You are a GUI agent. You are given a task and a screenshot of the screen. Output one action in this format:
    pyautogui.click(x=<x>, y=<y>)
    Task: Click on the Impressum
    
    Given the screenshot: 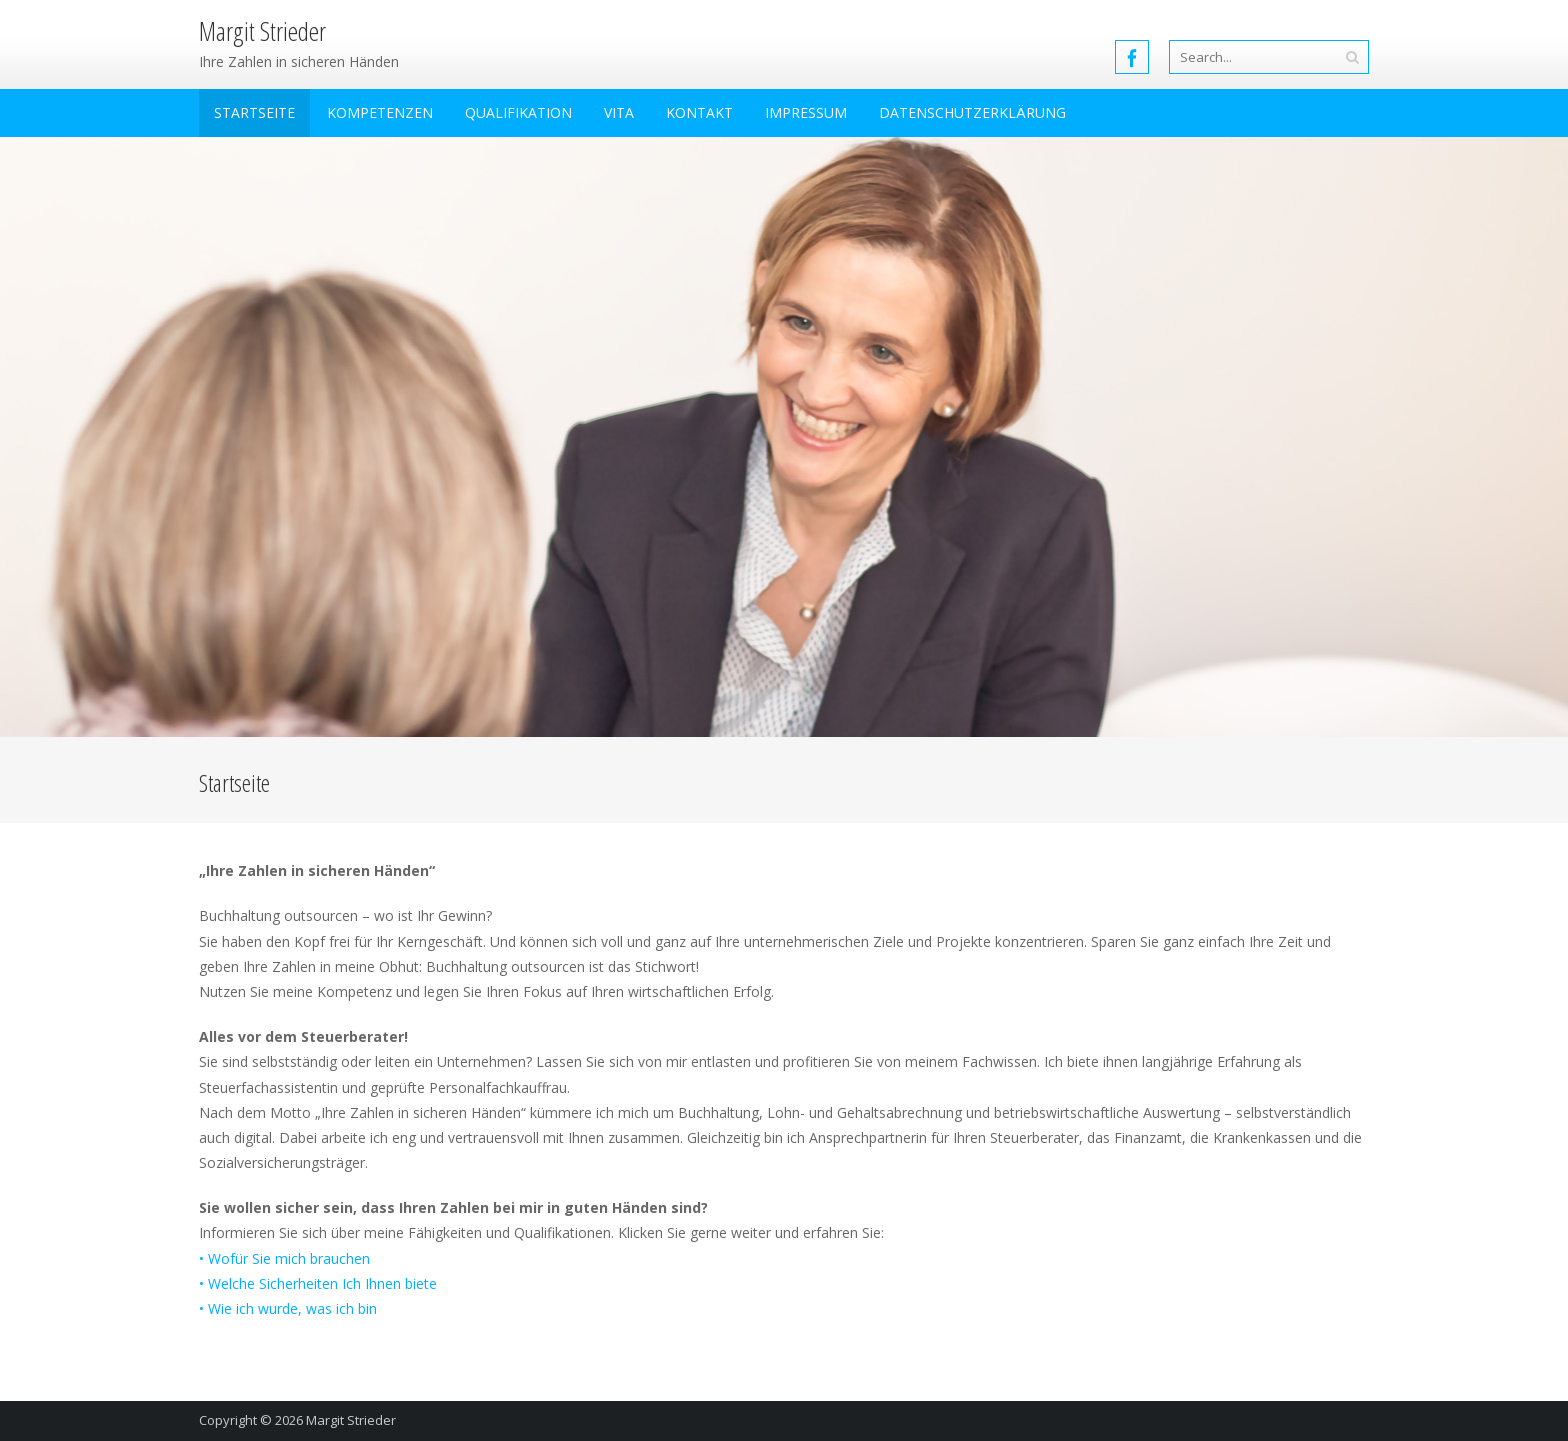 What is the action you would take?
    pyautogui.click(x=806, y=112)
    